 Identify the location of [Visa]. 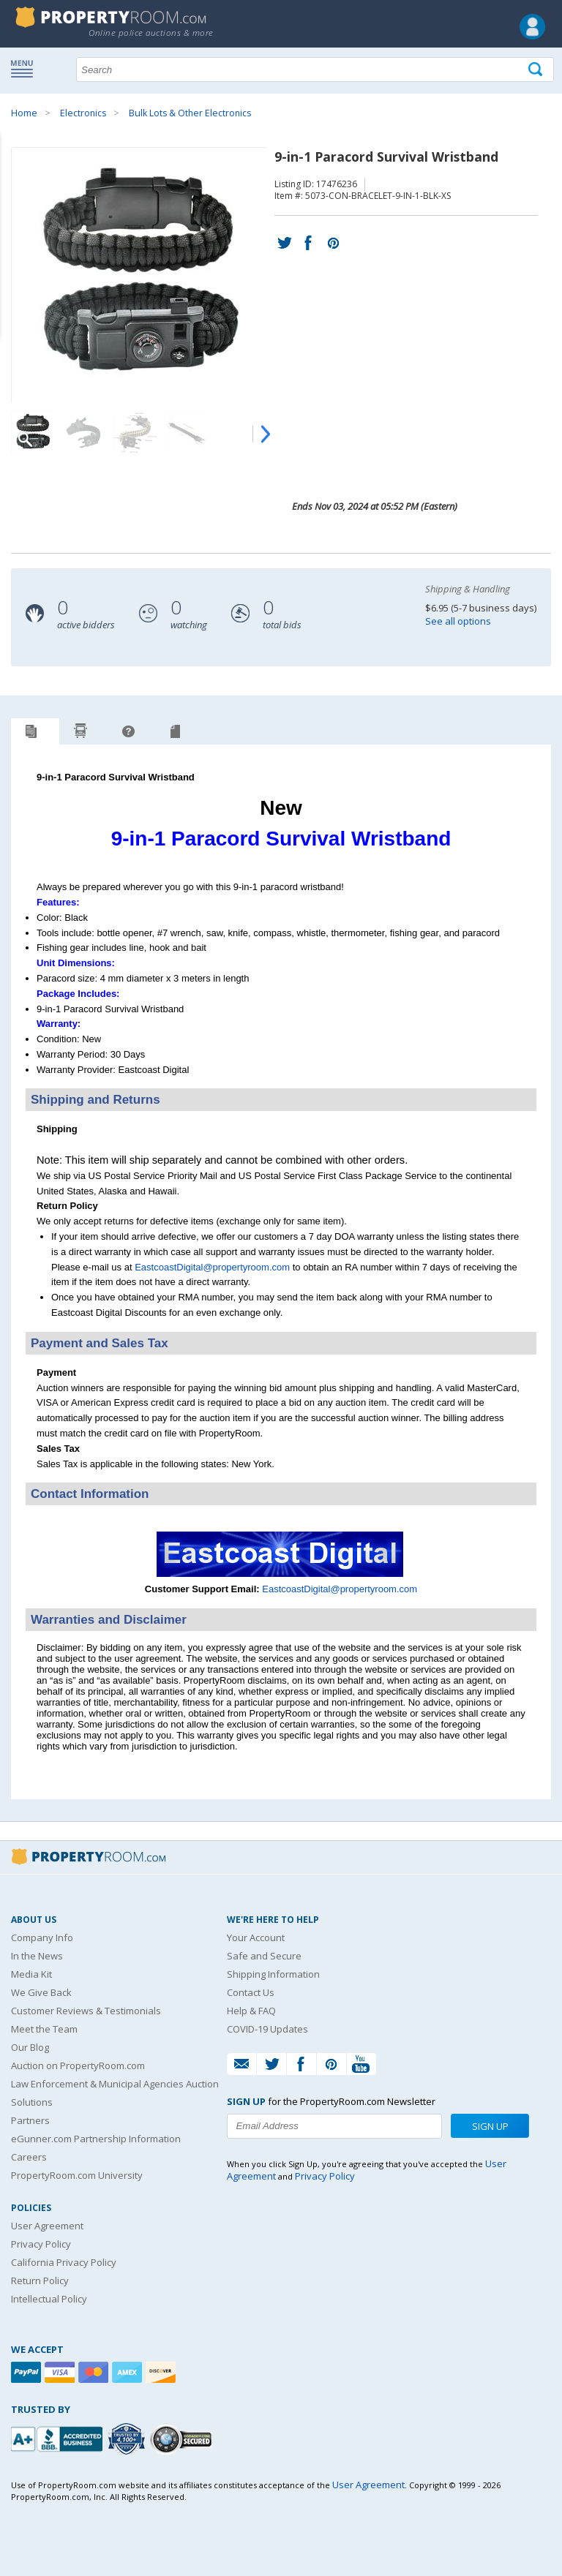
(61, 2372).